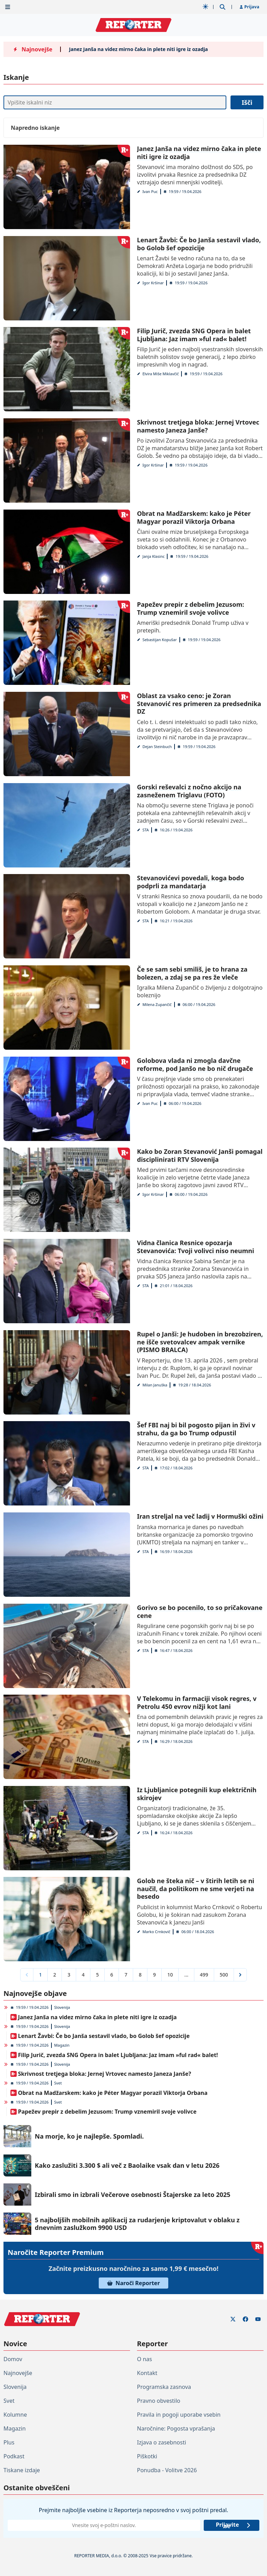  I want to click on Išči, so click(247, 102).